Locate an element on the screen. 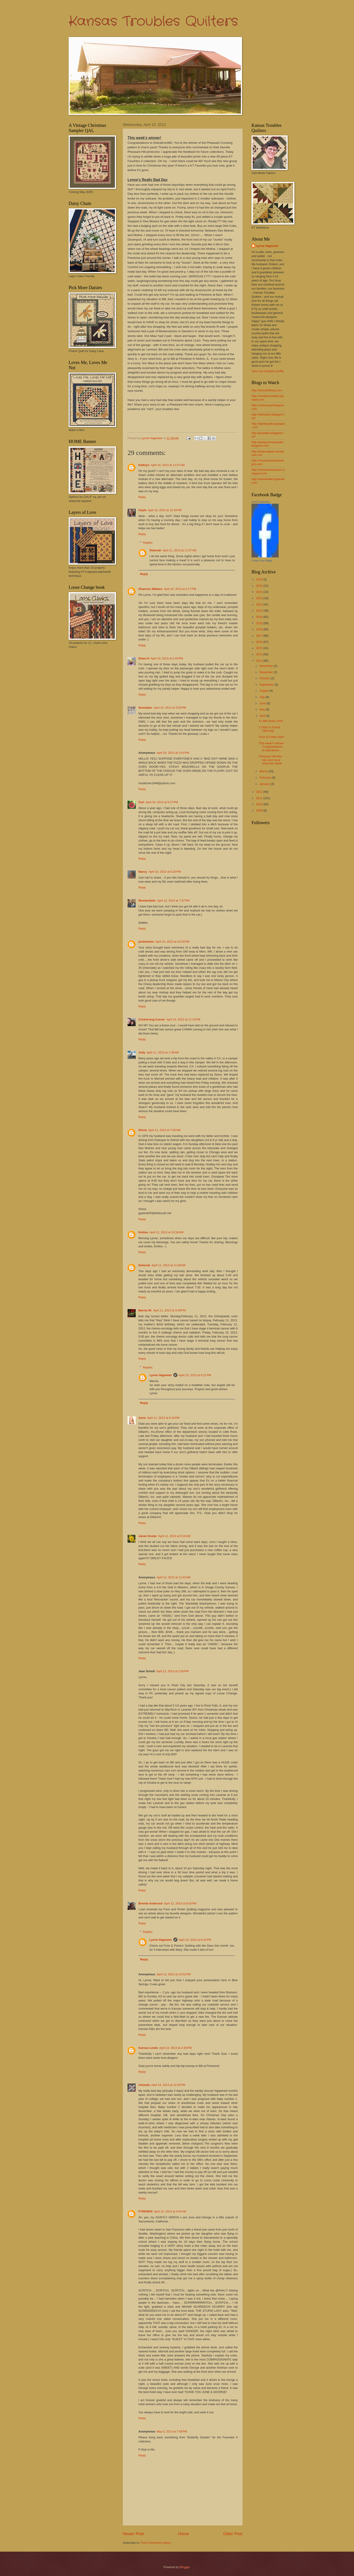 This screenshot has height=2576, width=354. Judy is located at coordinates (141, 1052).